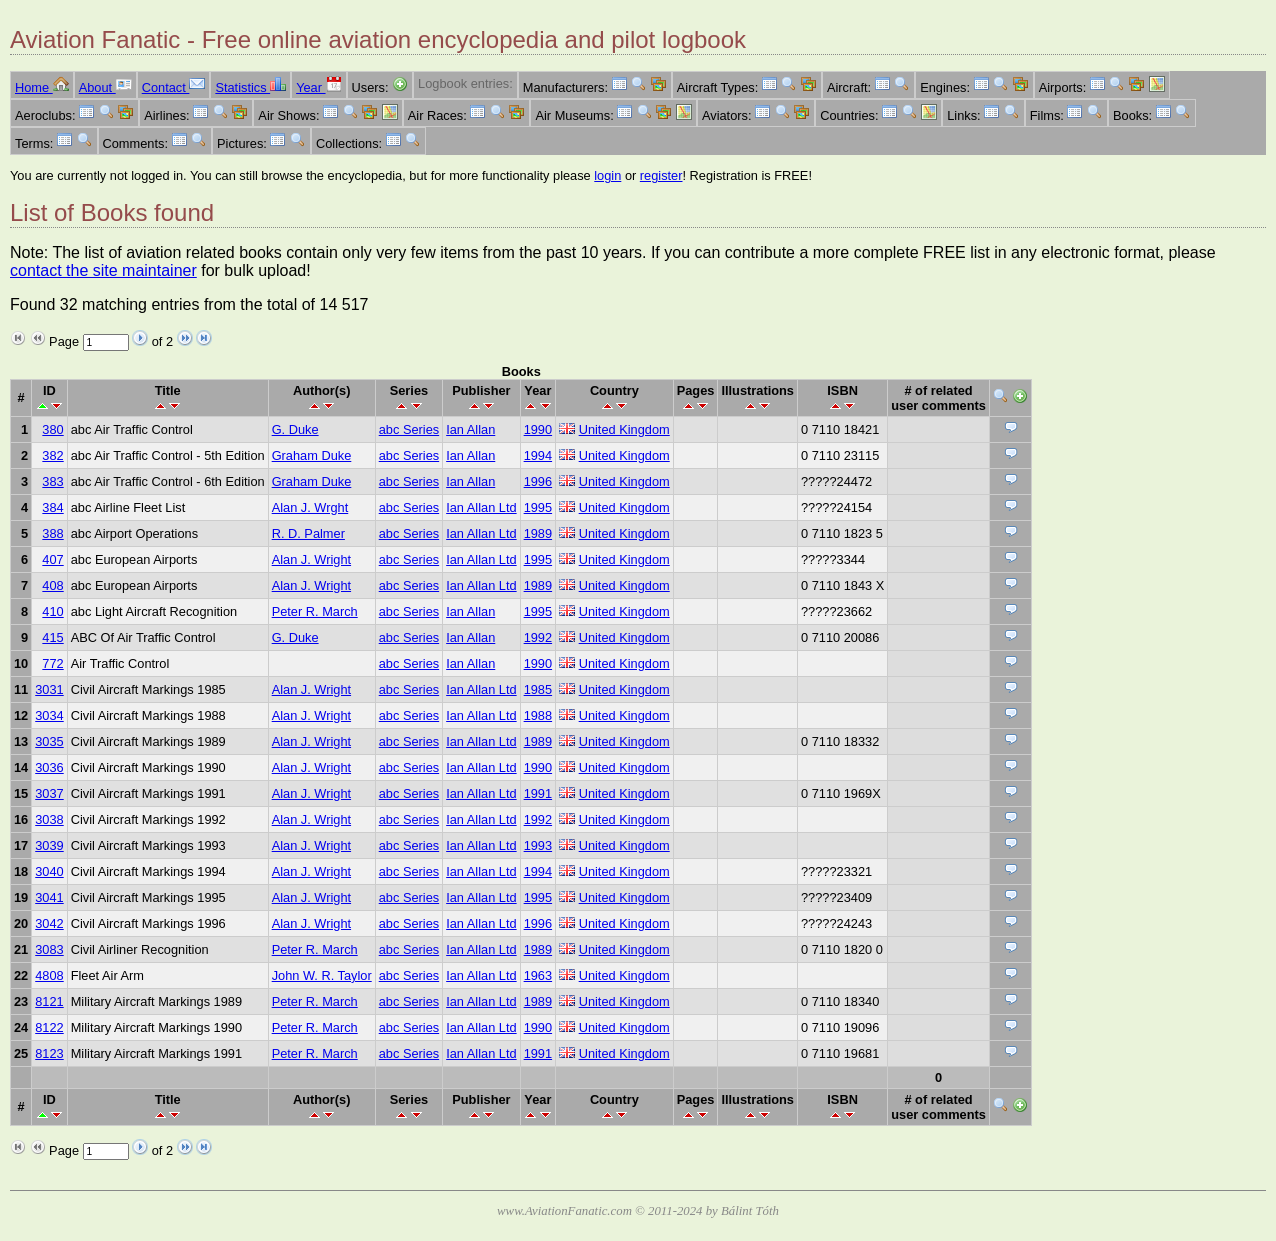 This screenshot has width=1276, height=1241. I want to click on John W. R. Taylor, so click(322, 975).